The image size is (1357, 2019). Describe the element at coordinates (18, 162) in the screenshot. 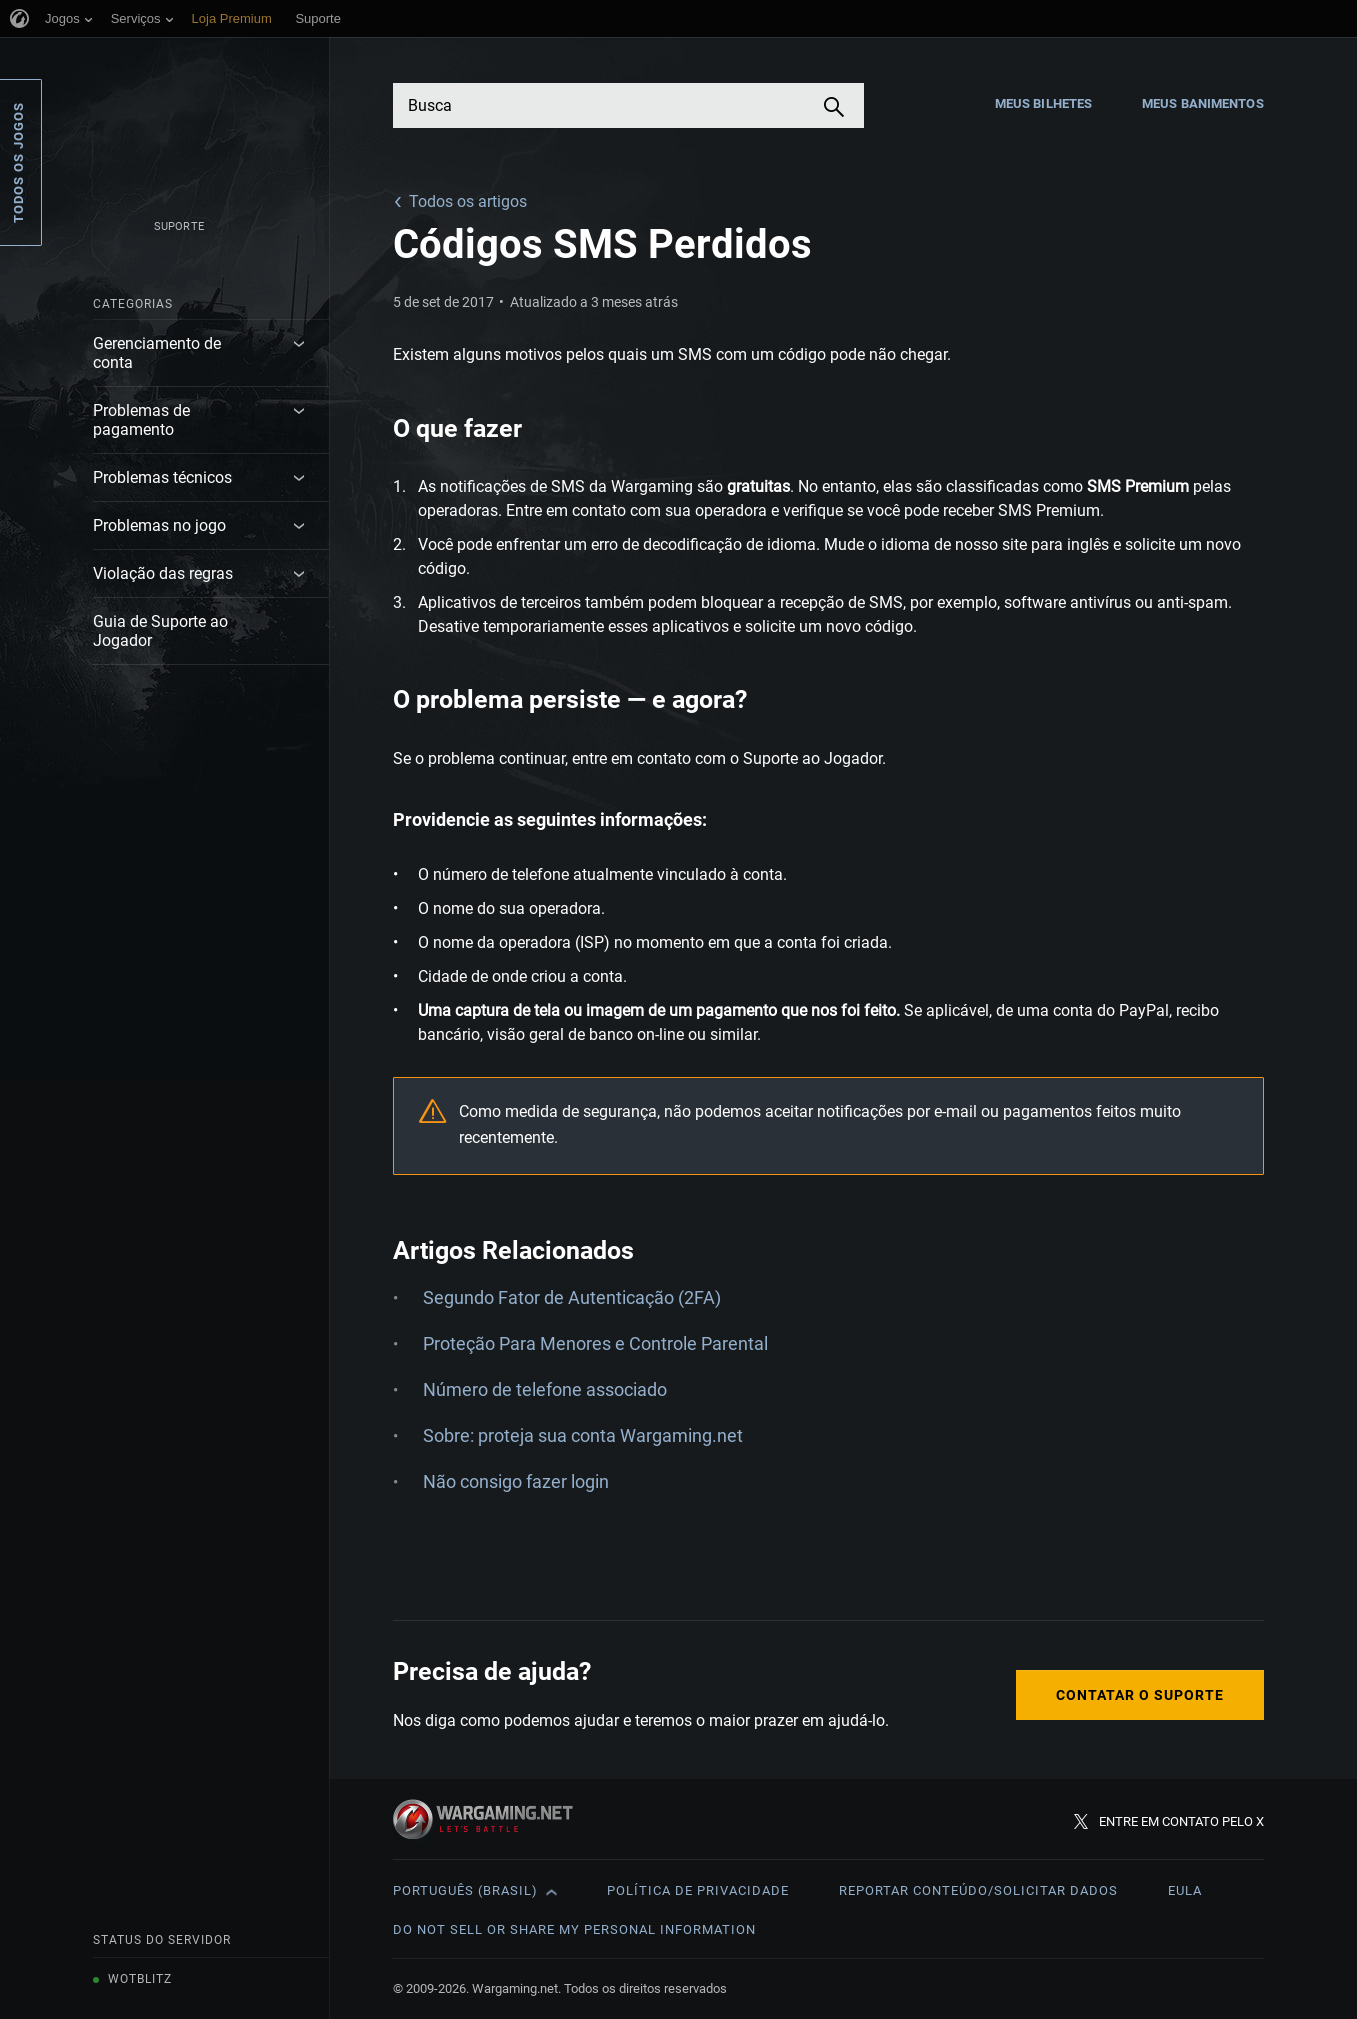

I see `Todos os Jogos` at that location.